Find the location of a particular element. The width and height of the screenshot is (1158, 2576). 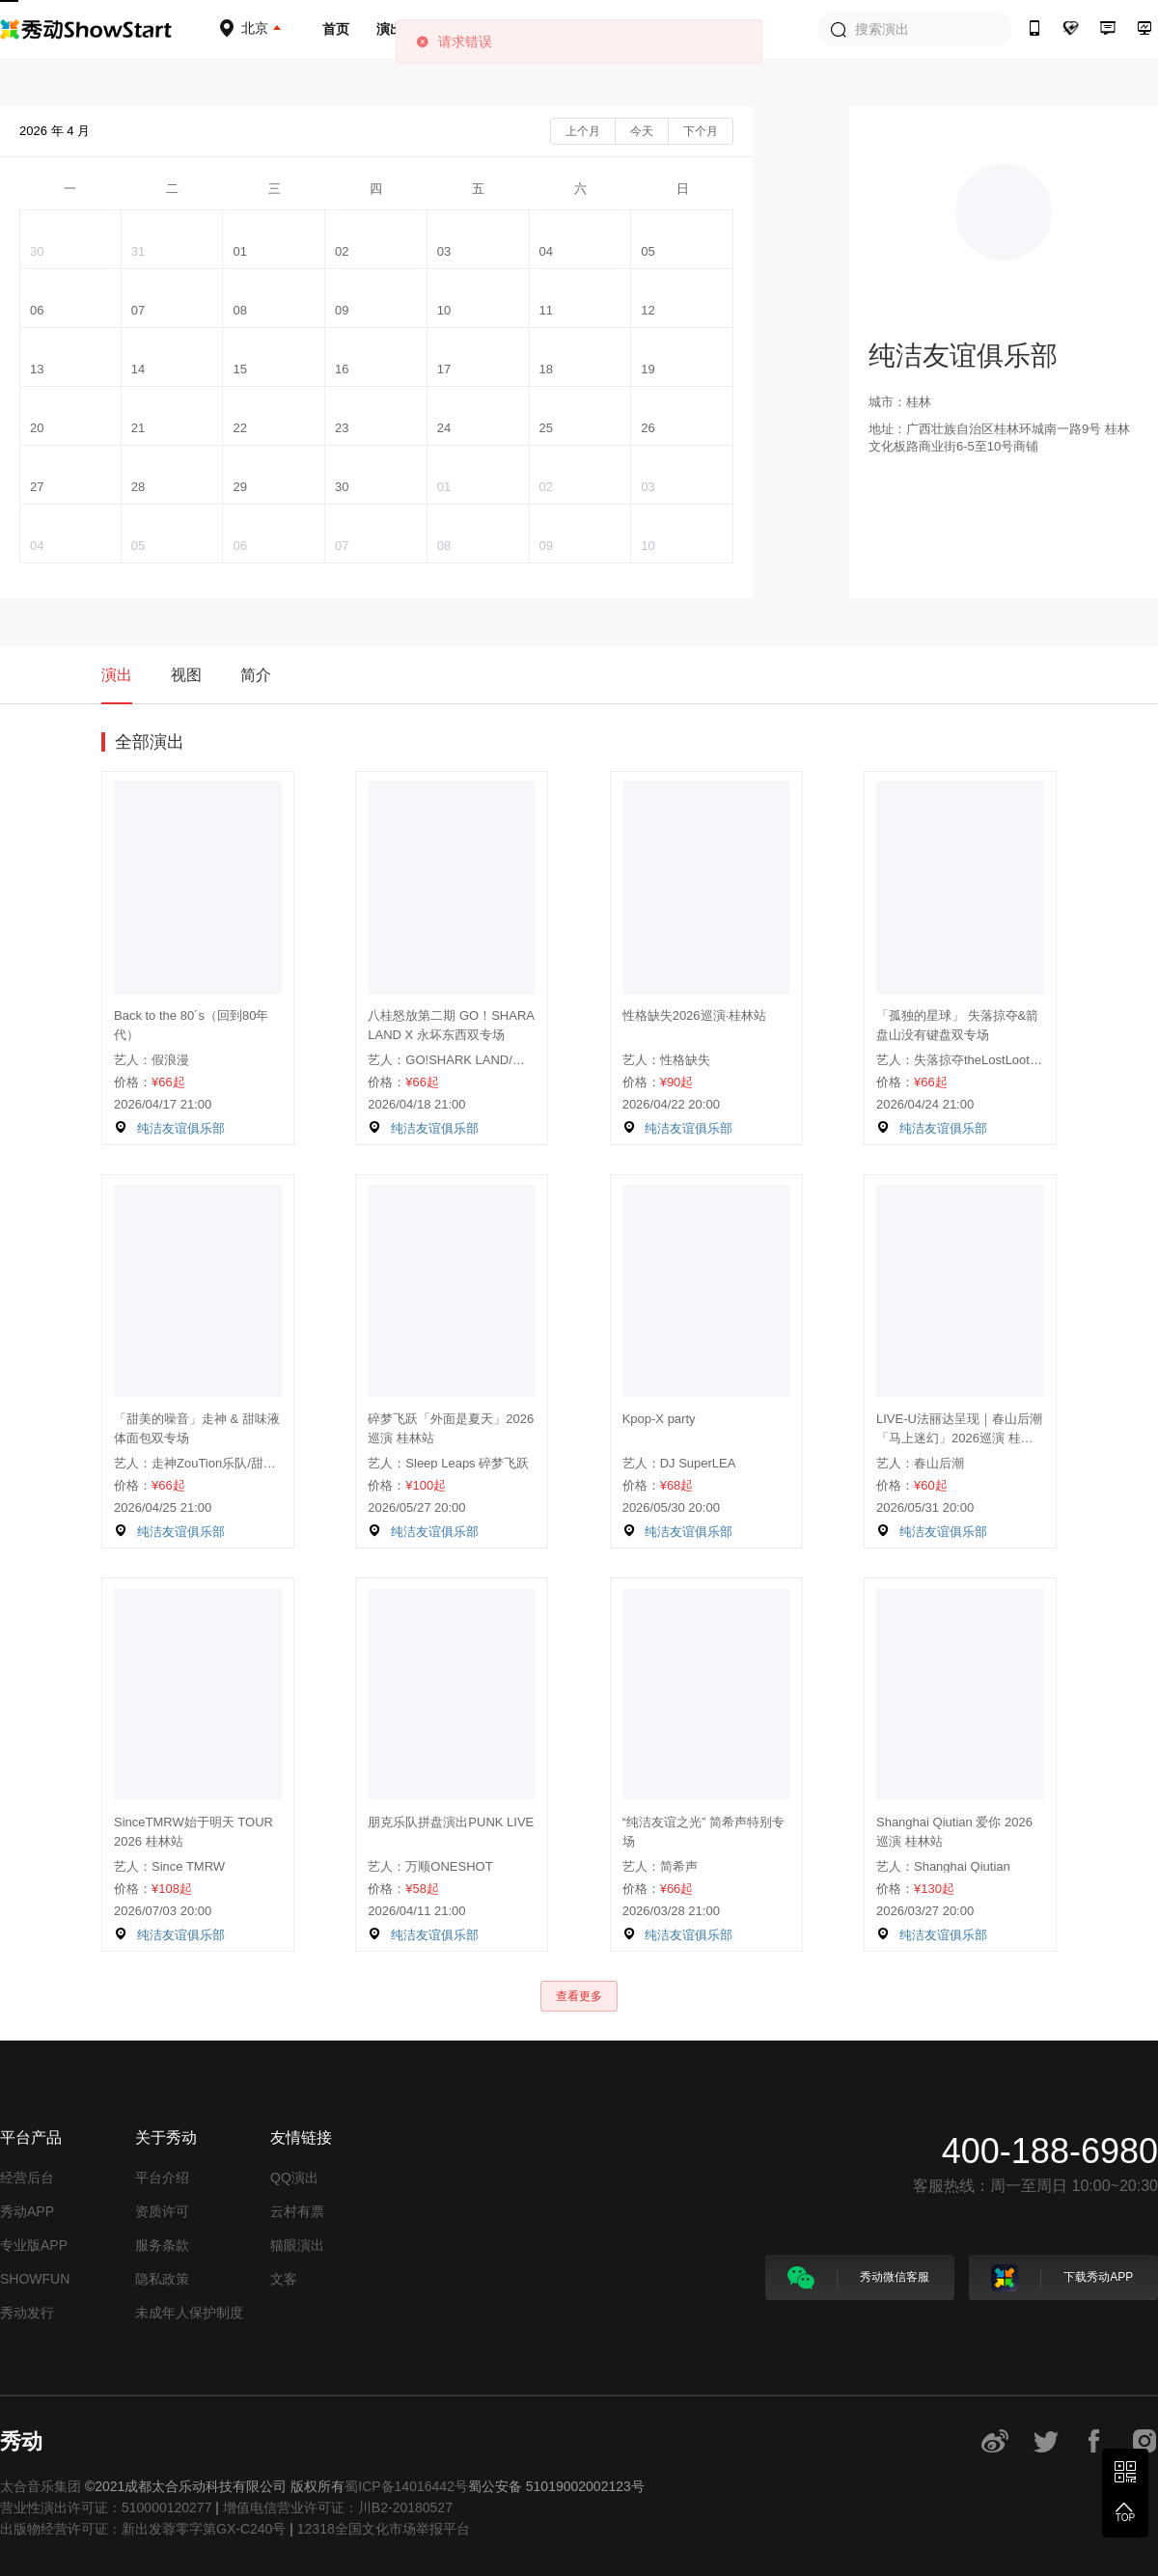

简介 [tab] is located at coordinates (255, 675).